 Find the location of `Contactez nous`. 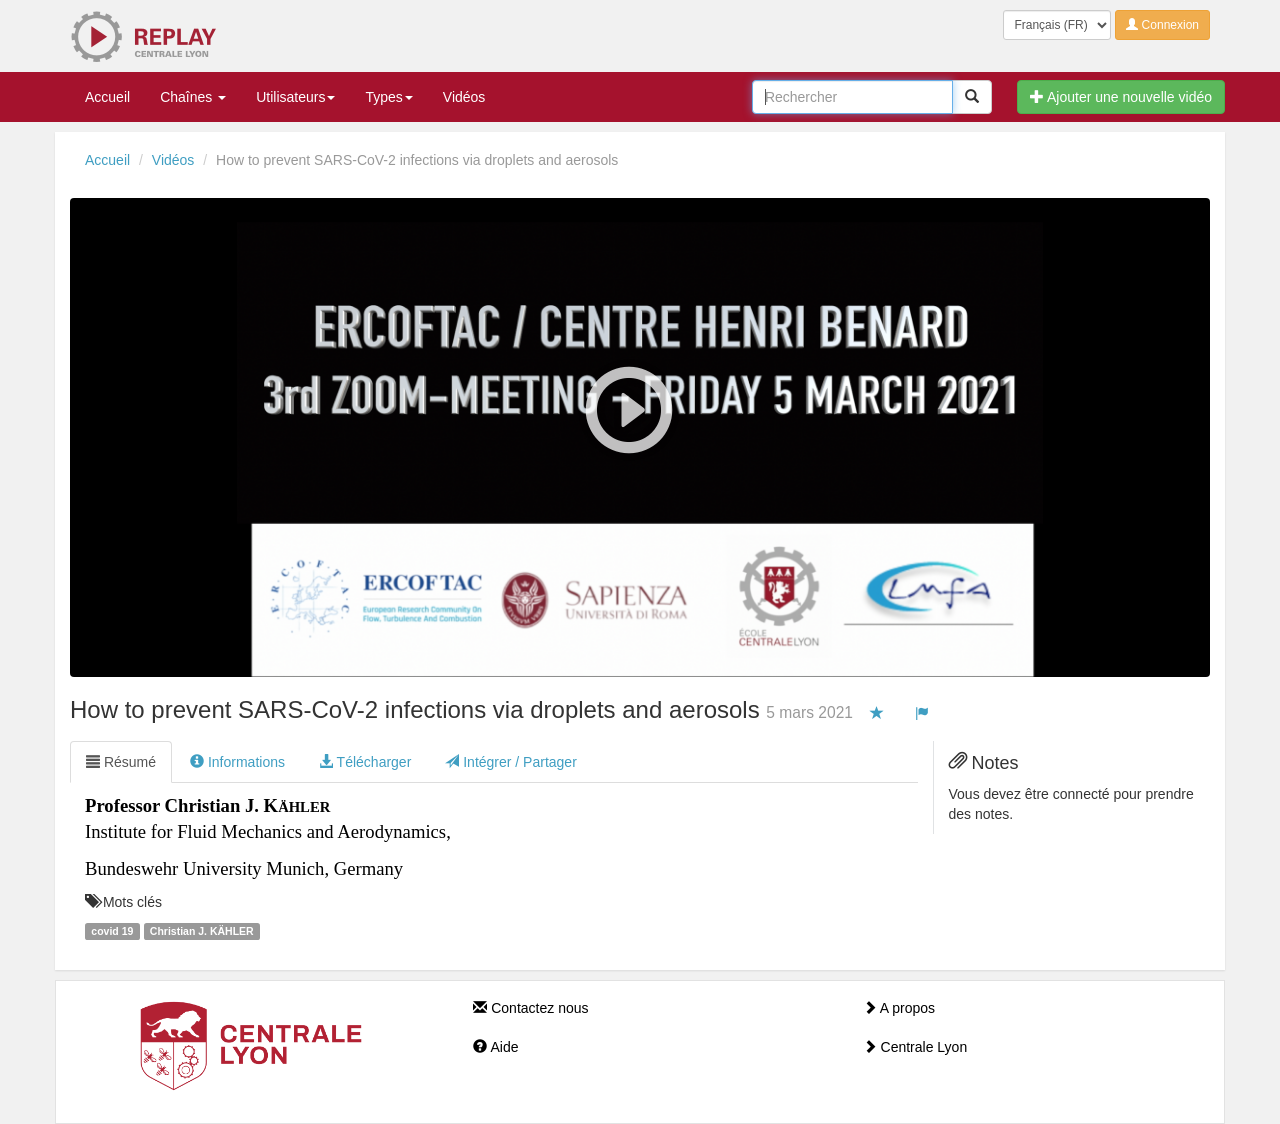

Contactez nous is located at coordinates (530, 1008).